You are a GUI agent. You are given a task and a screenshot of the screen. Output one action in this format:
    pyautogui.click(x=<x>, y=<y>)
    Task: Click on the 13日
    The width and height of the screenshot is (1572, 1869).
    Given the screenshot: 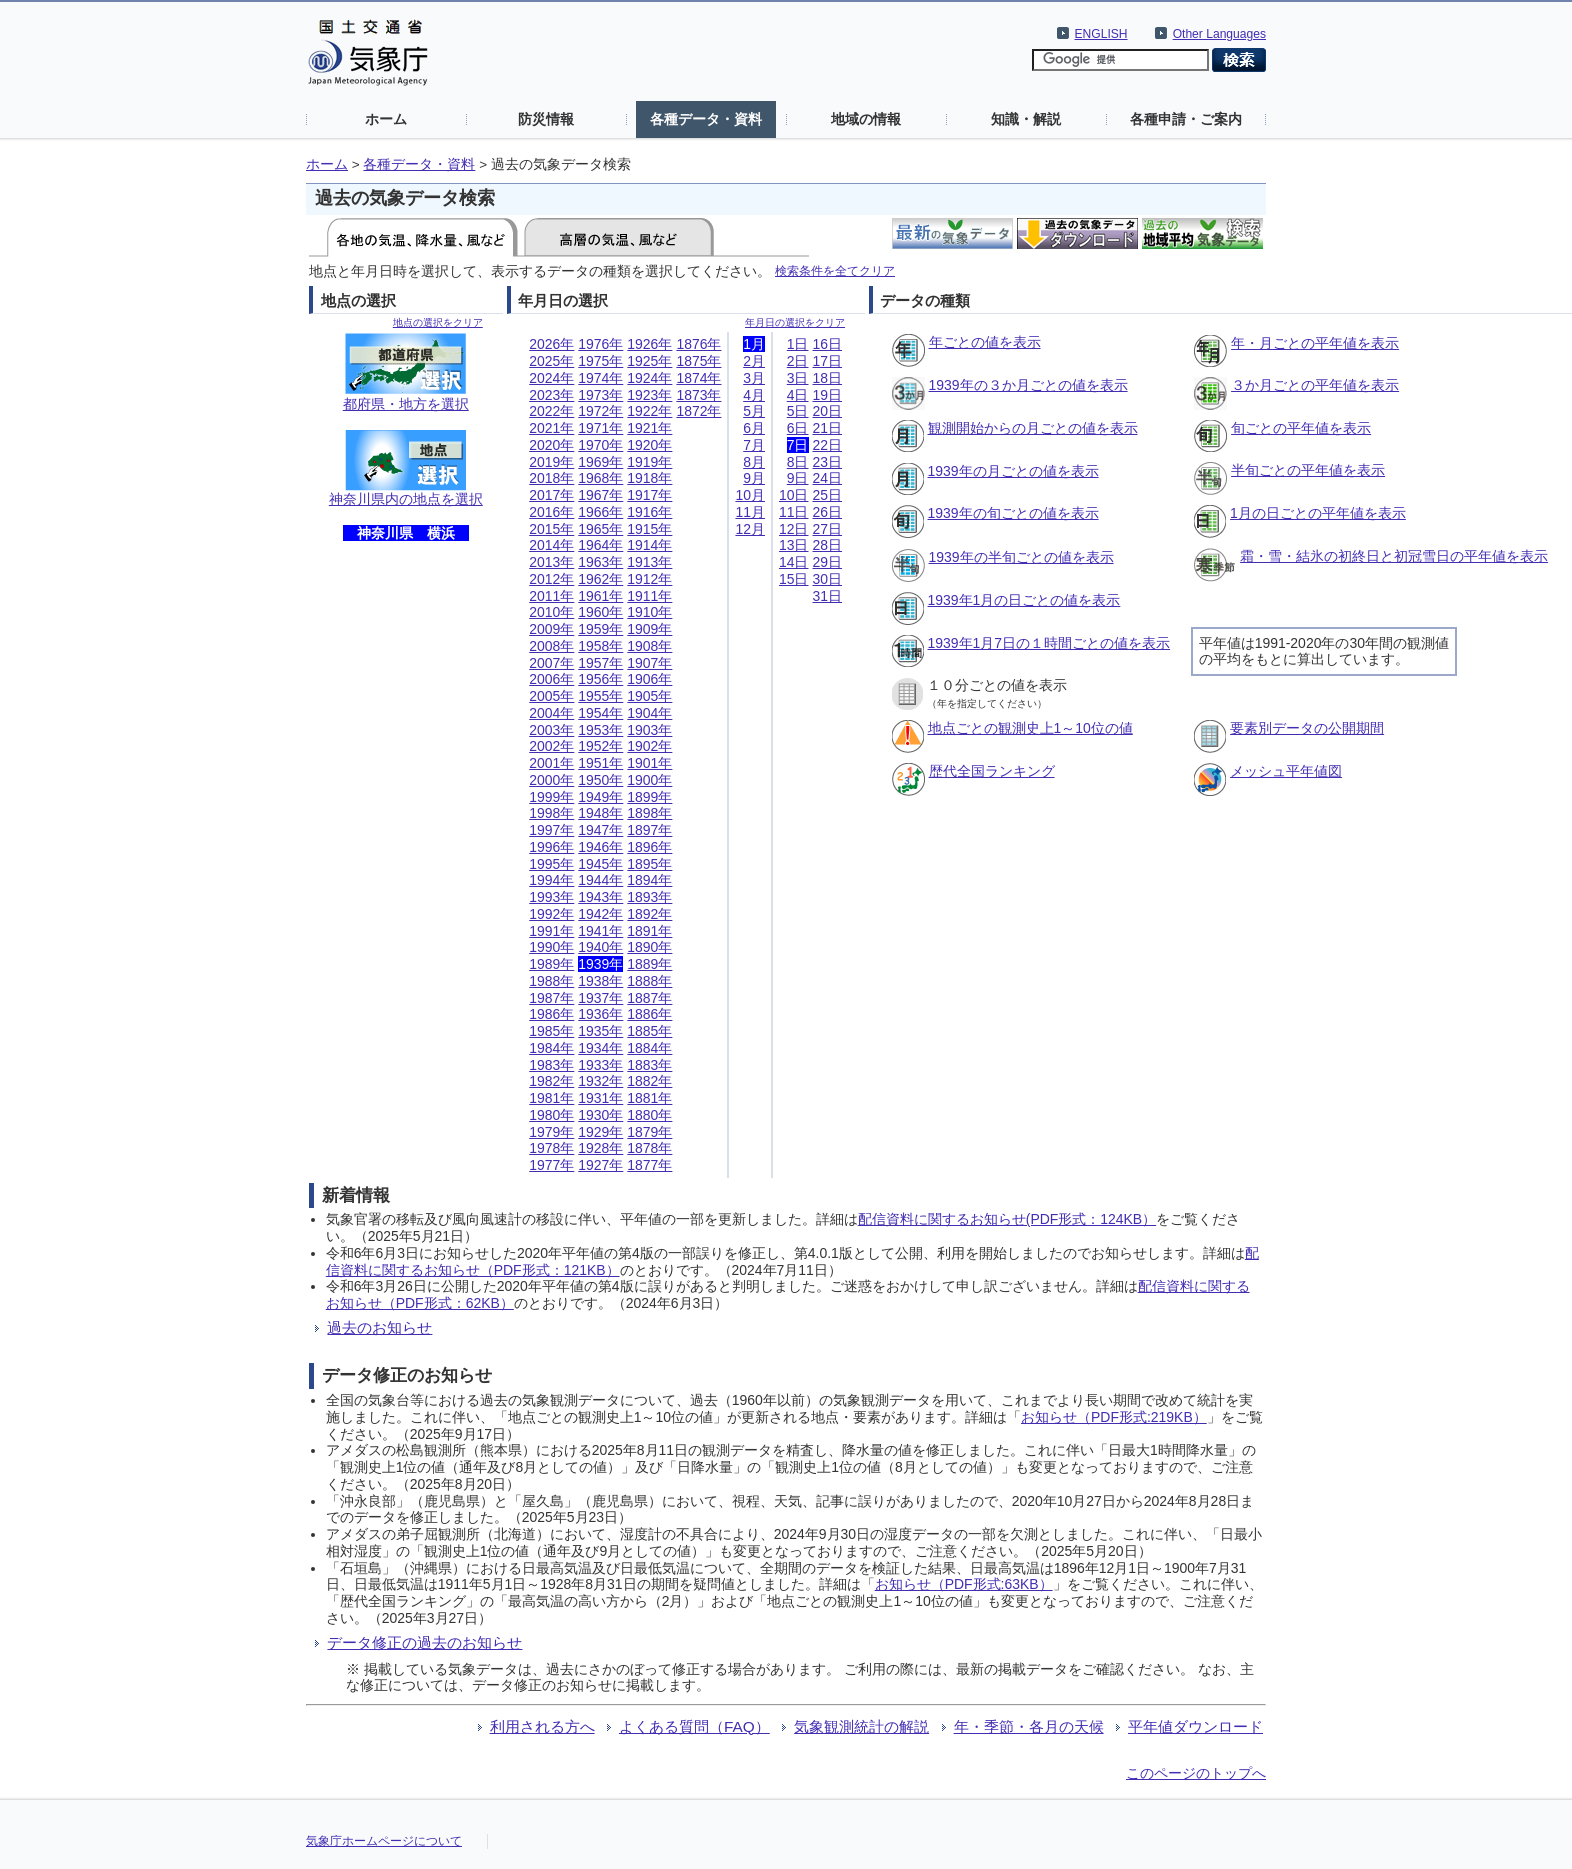 What is the action you would take?
    pyautogui.click(x=794, y=545)
    